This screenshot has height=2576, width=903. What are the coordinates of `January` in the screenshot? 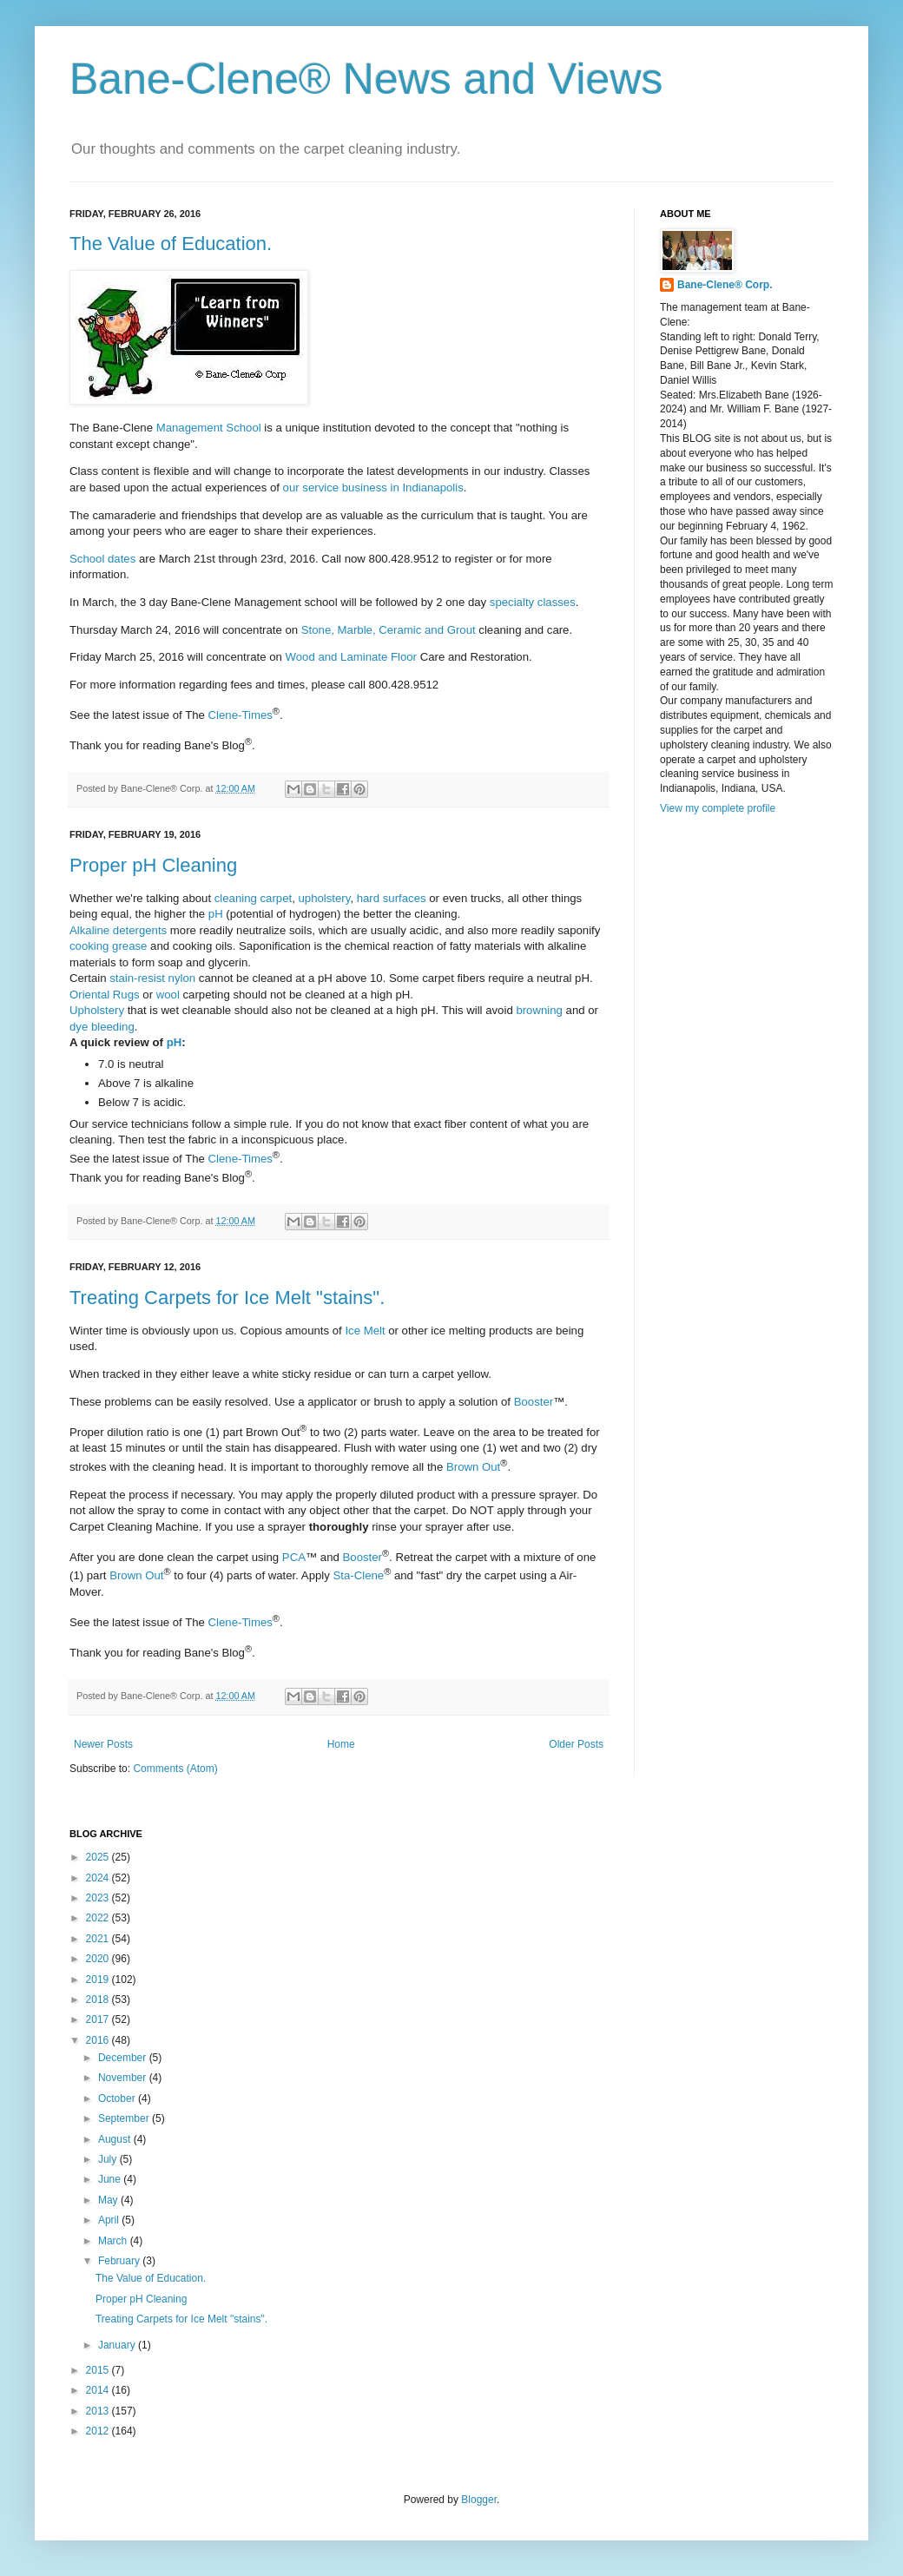 It's located at (118, 2345).